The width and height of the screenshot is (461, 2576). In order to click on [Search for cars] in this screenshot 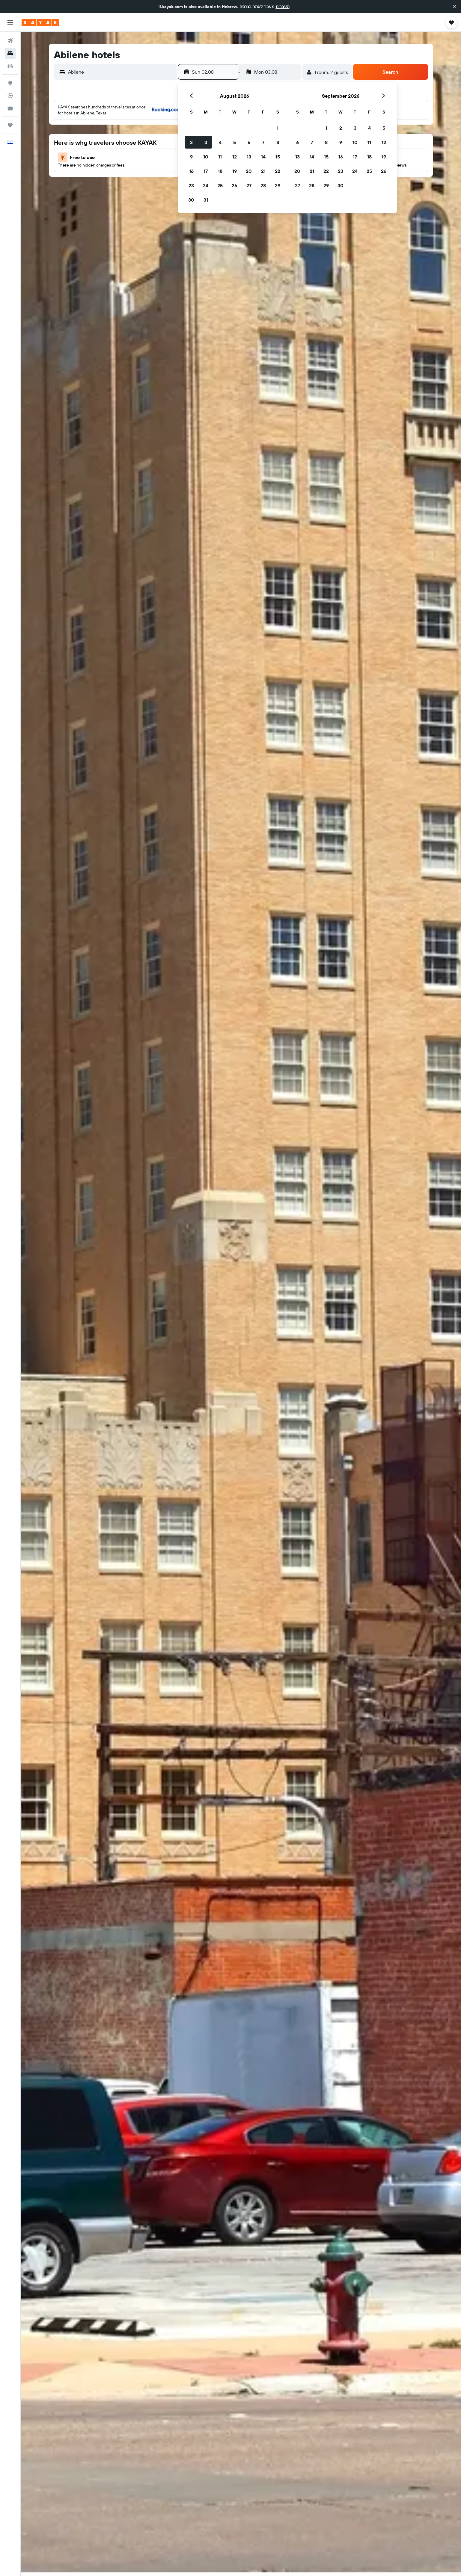, I will do `click(10, 66)`.